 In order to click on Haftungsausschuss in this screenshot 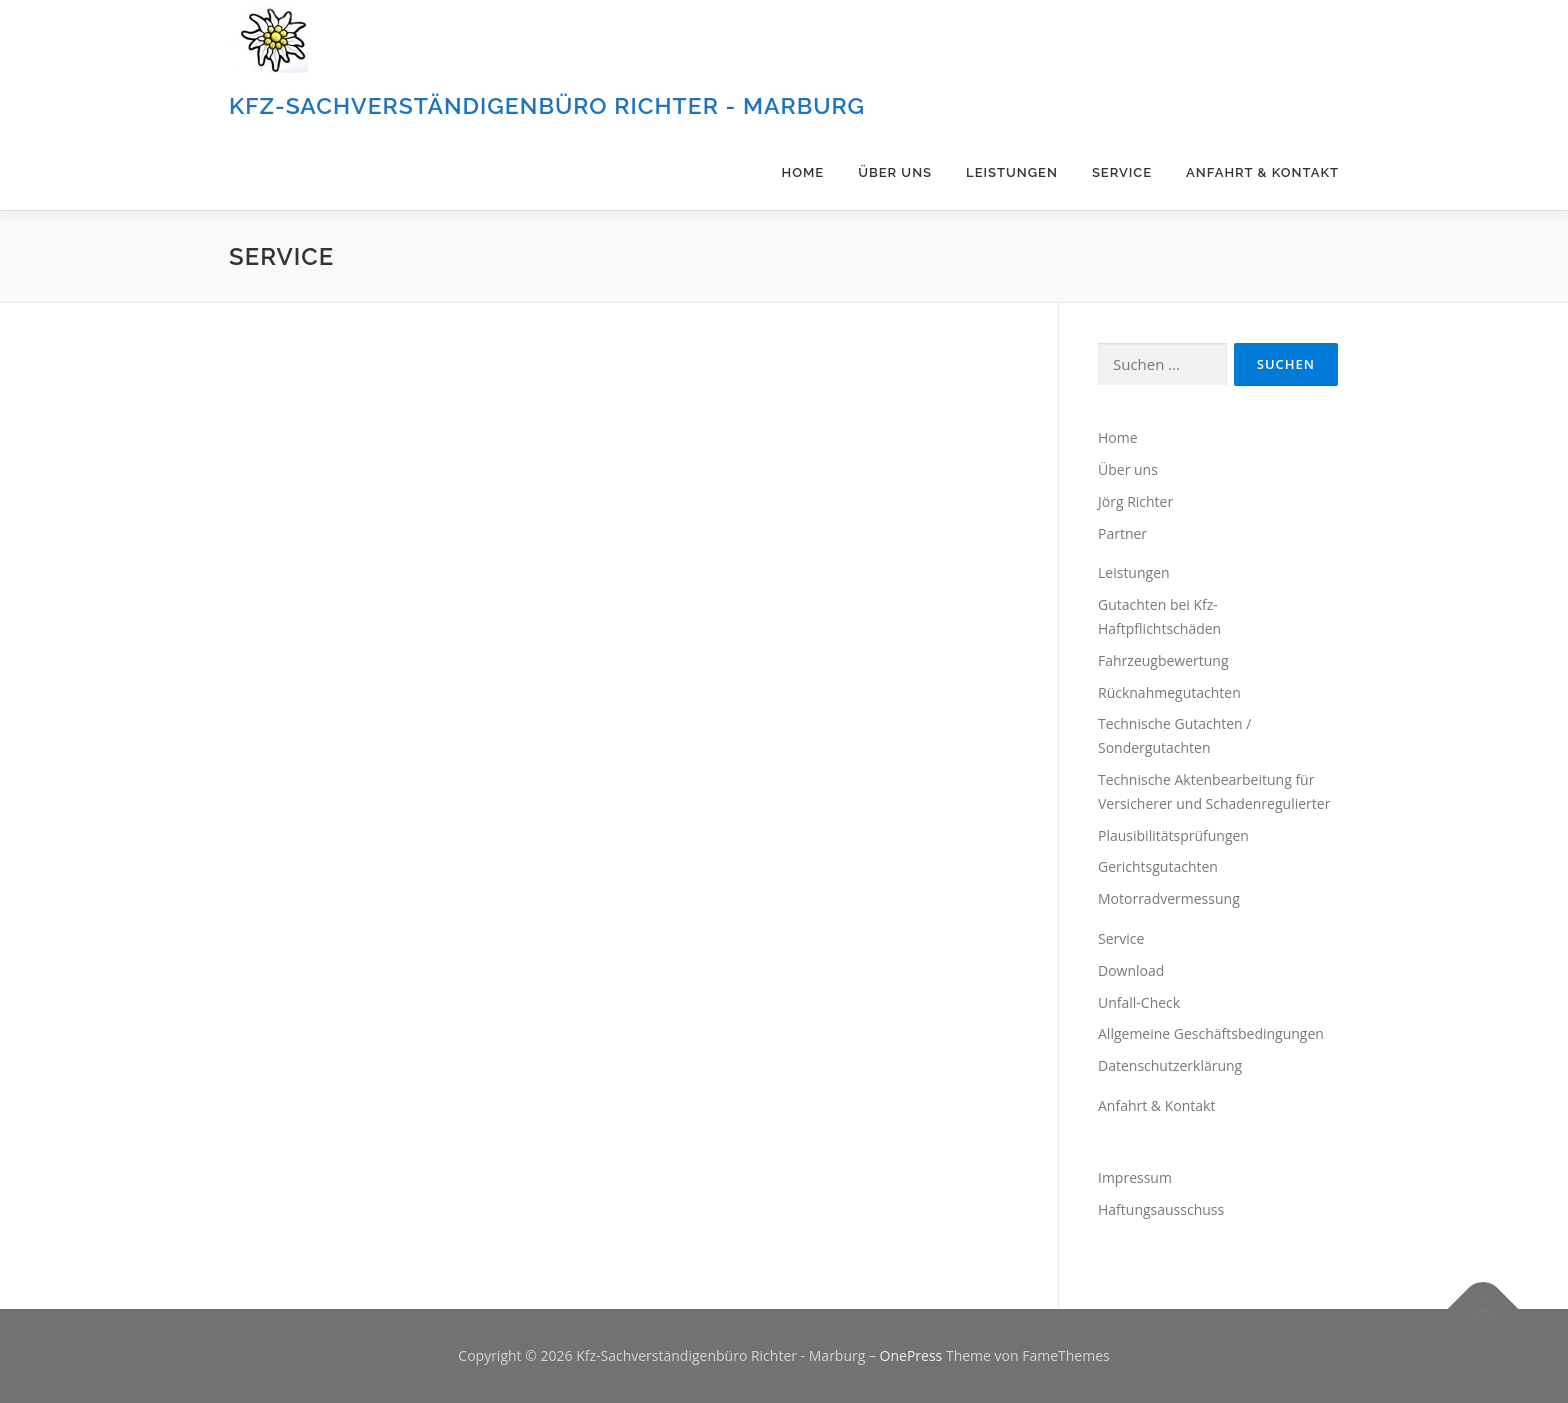, I will do `click(1161, 1209)`.